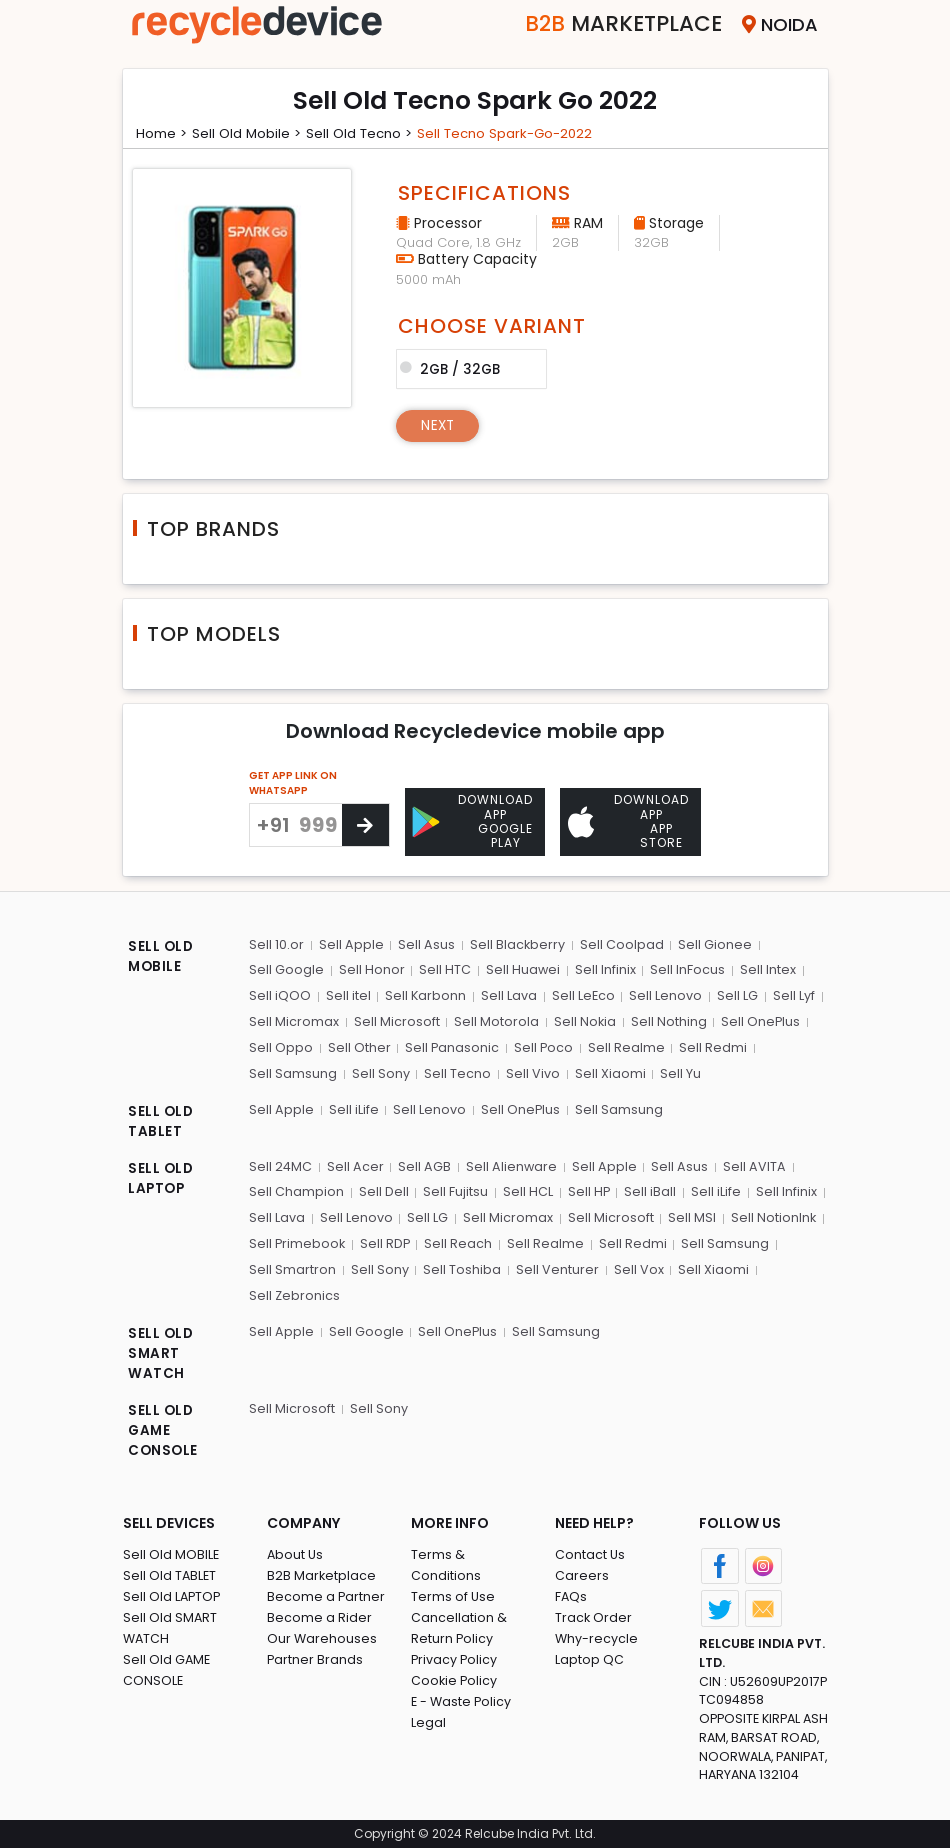 The image size is (950, 1848). Describe the element at coordinates (759, 1021) in the screenshot. I see `Sell OnePlus` at that location.